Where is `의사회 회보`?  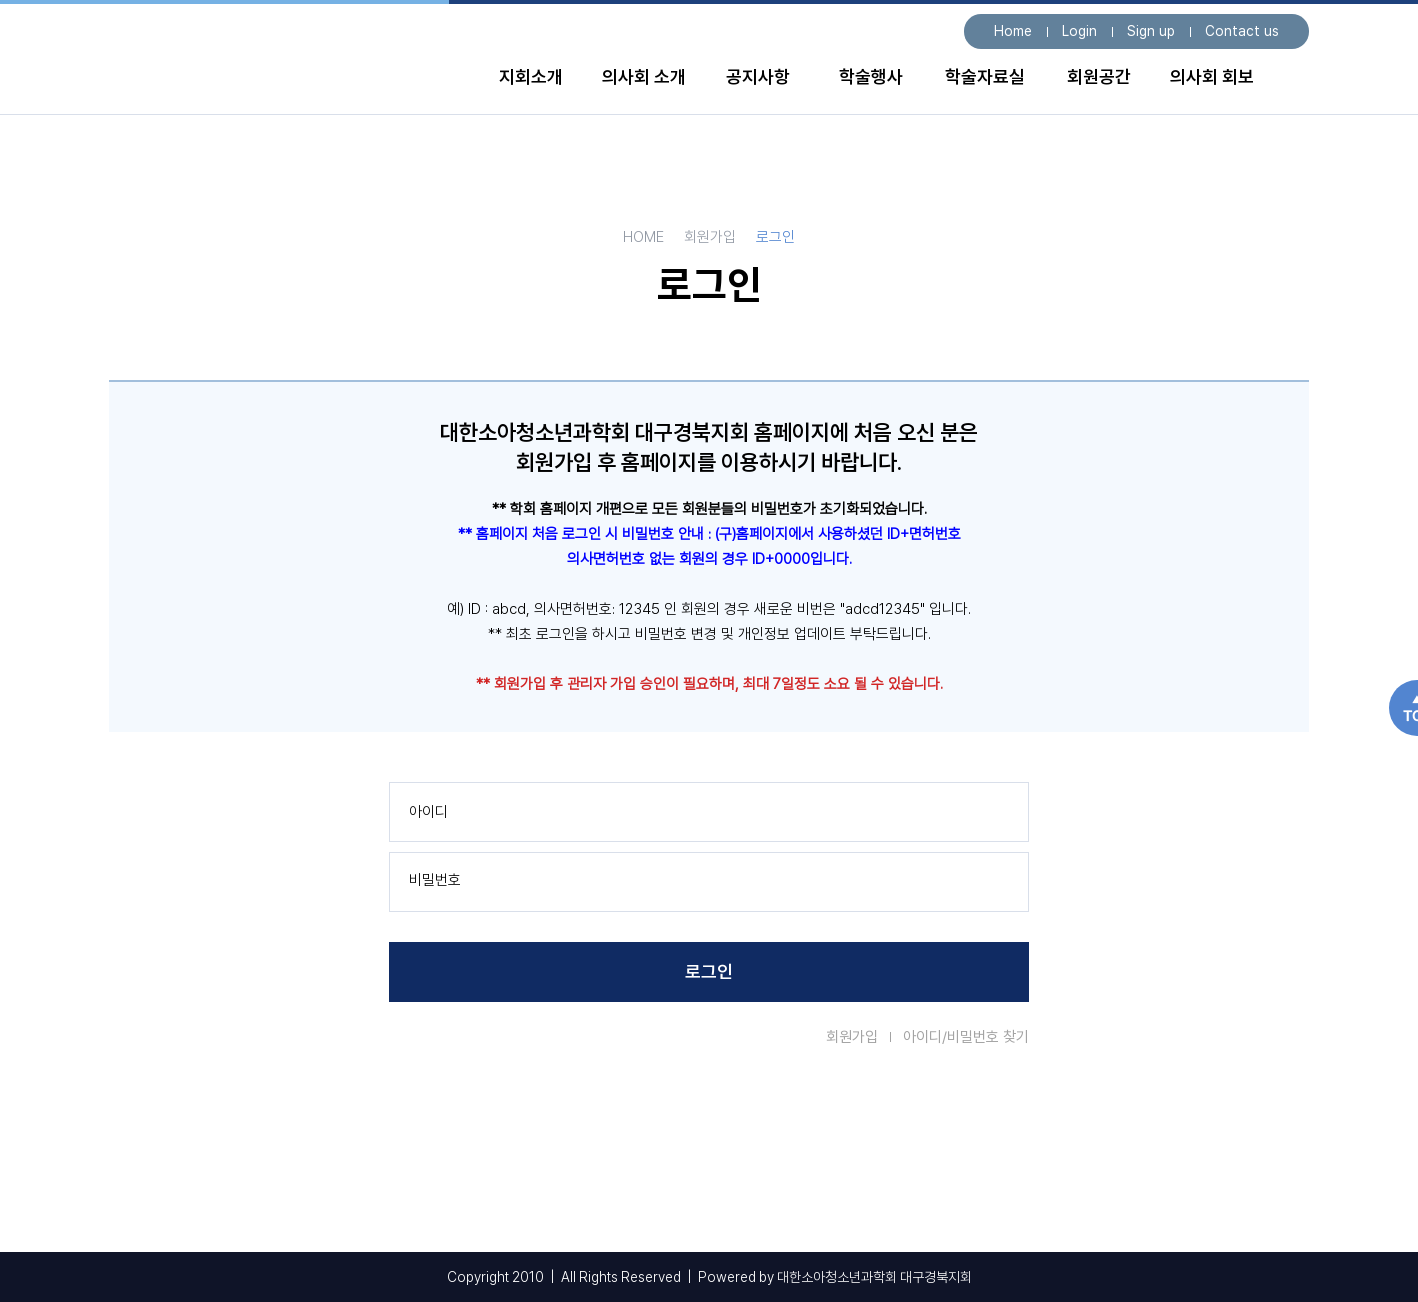 의사회 회보 is located at coordinates (1212, 76).